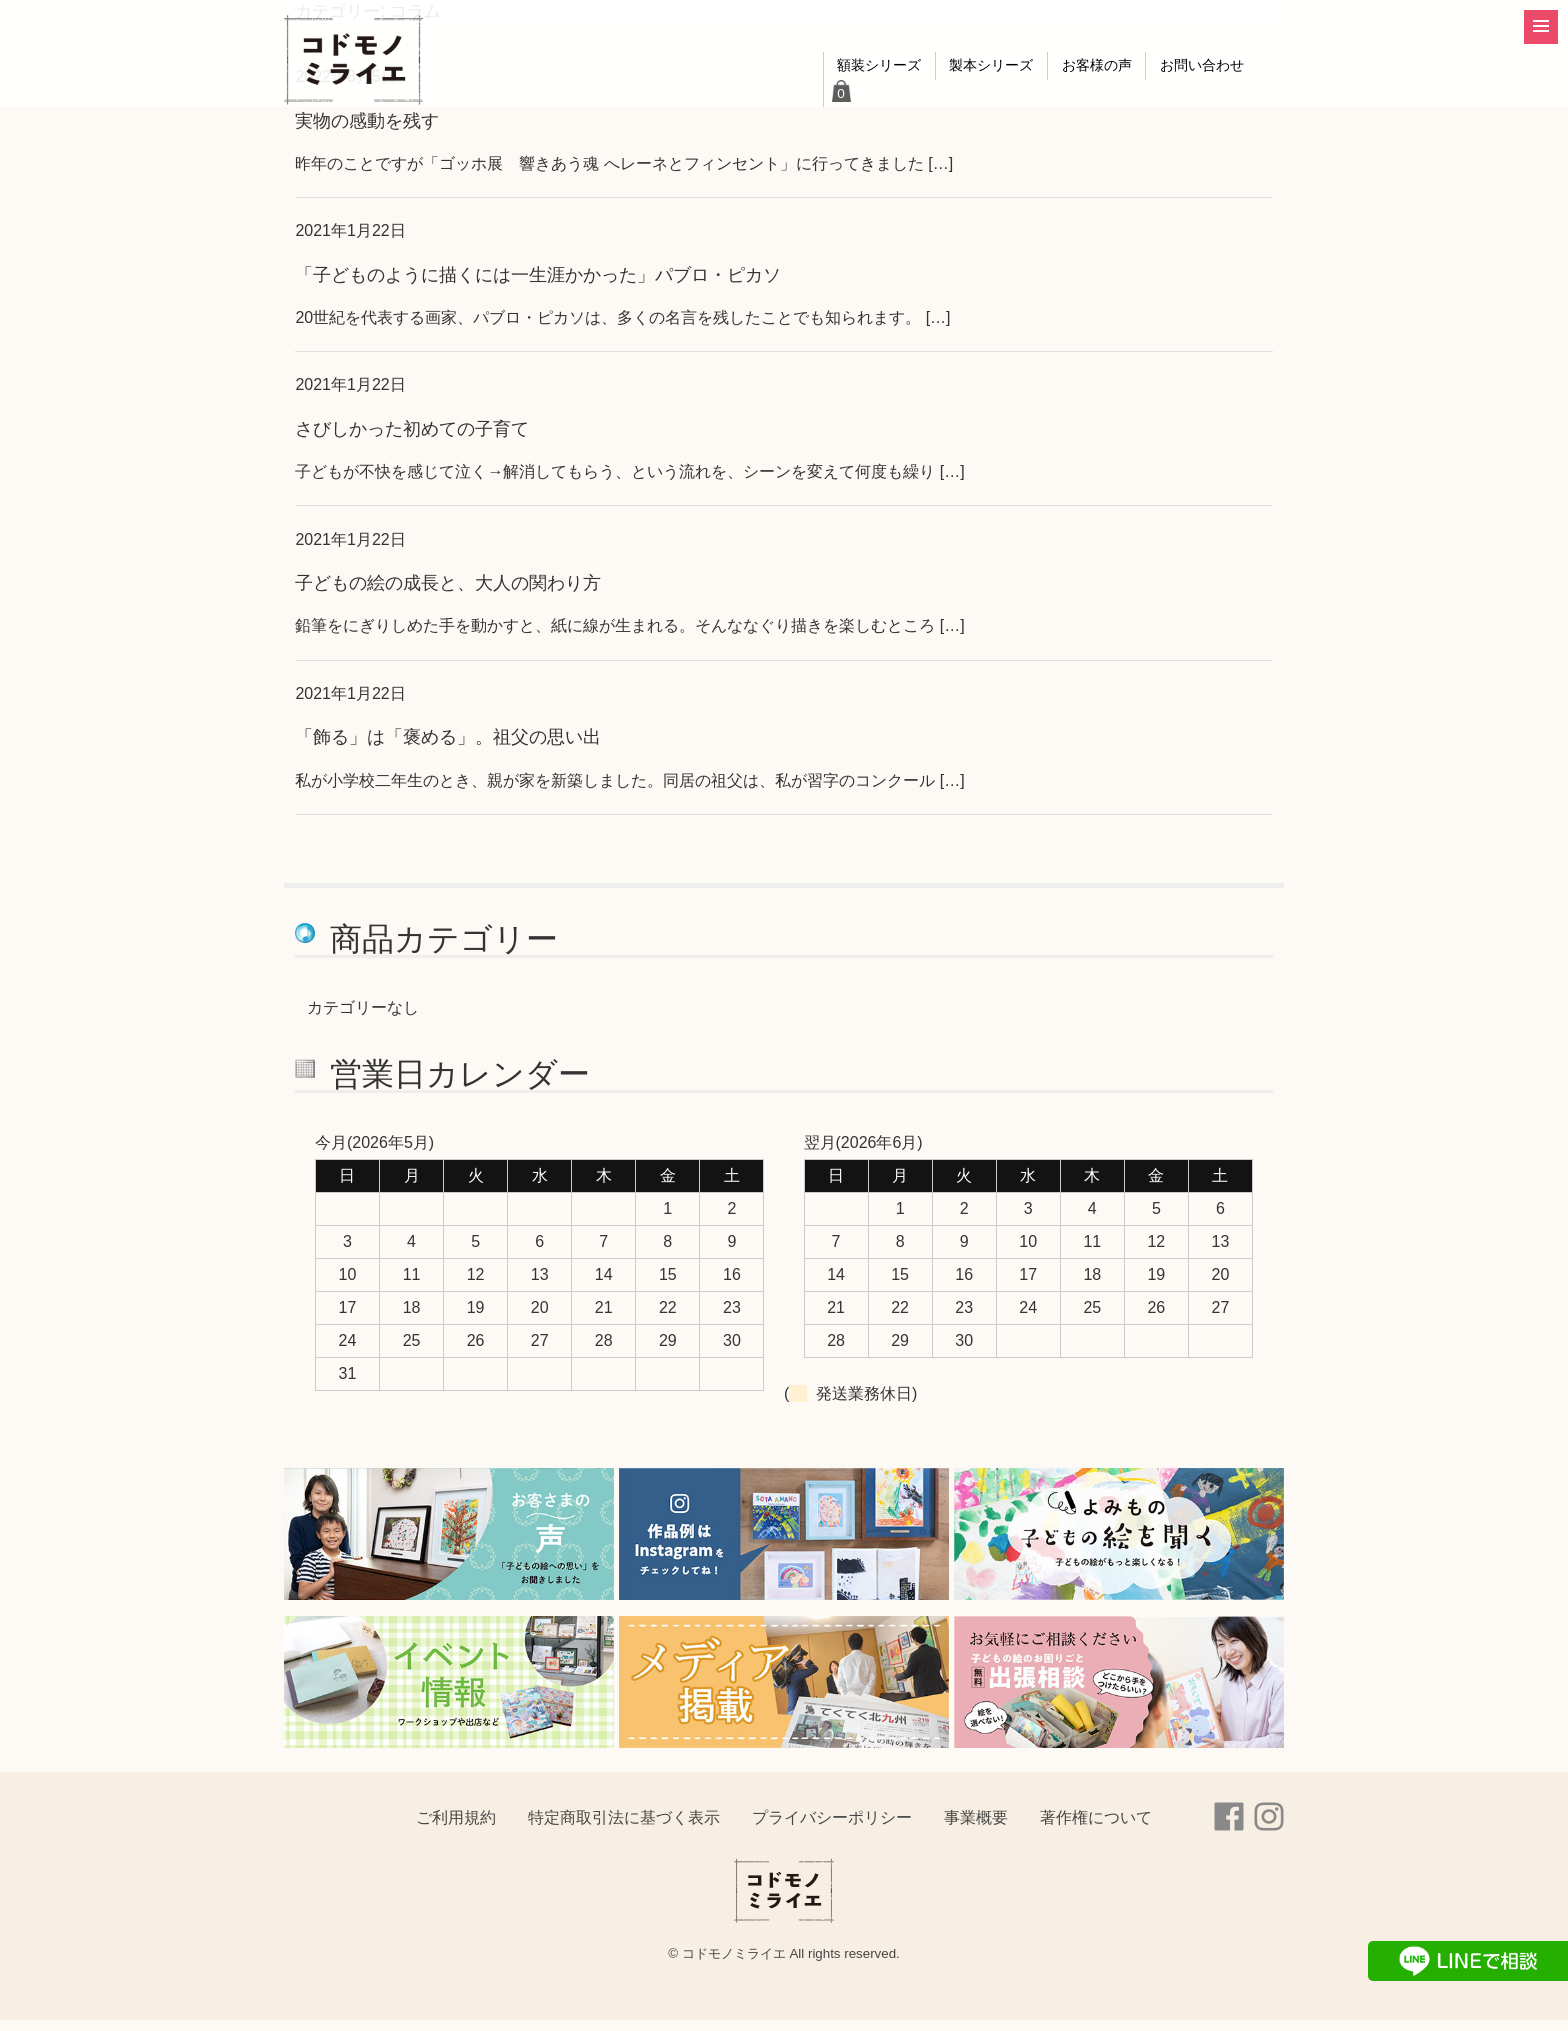 The height and width of the screenshot is (2031, 1568). I want to click on LINEで相談する, so click(1468, 1961).